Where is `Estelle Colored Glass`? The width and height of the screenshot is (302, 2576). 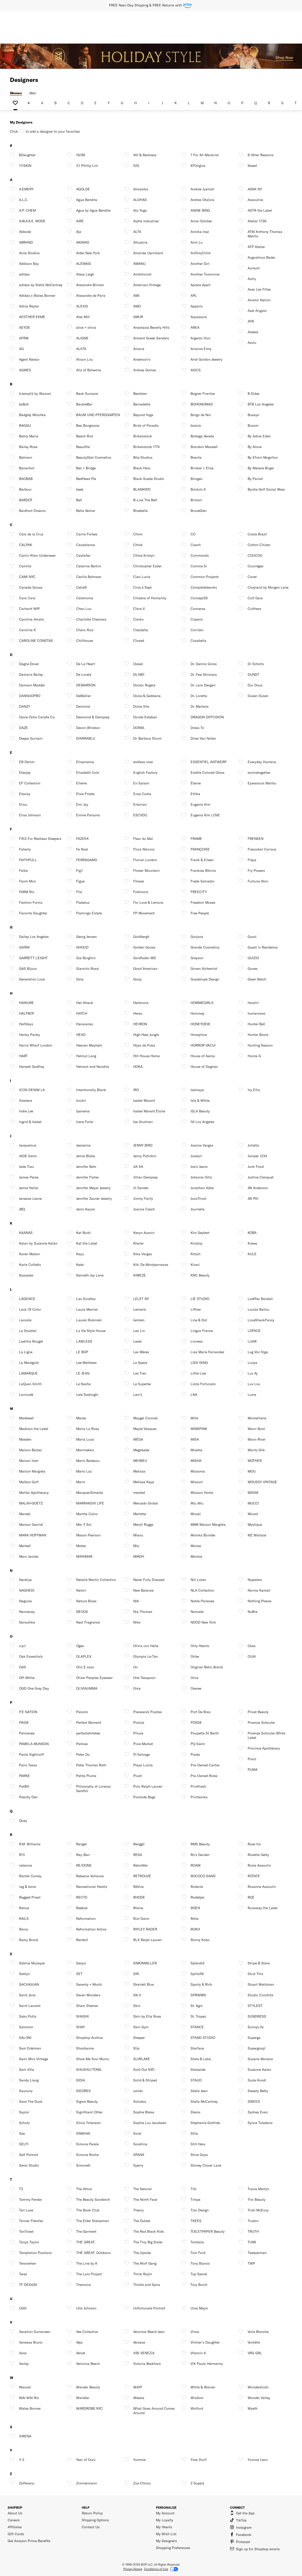 Estelle Colored Glass is located at coordinates (207, 772).